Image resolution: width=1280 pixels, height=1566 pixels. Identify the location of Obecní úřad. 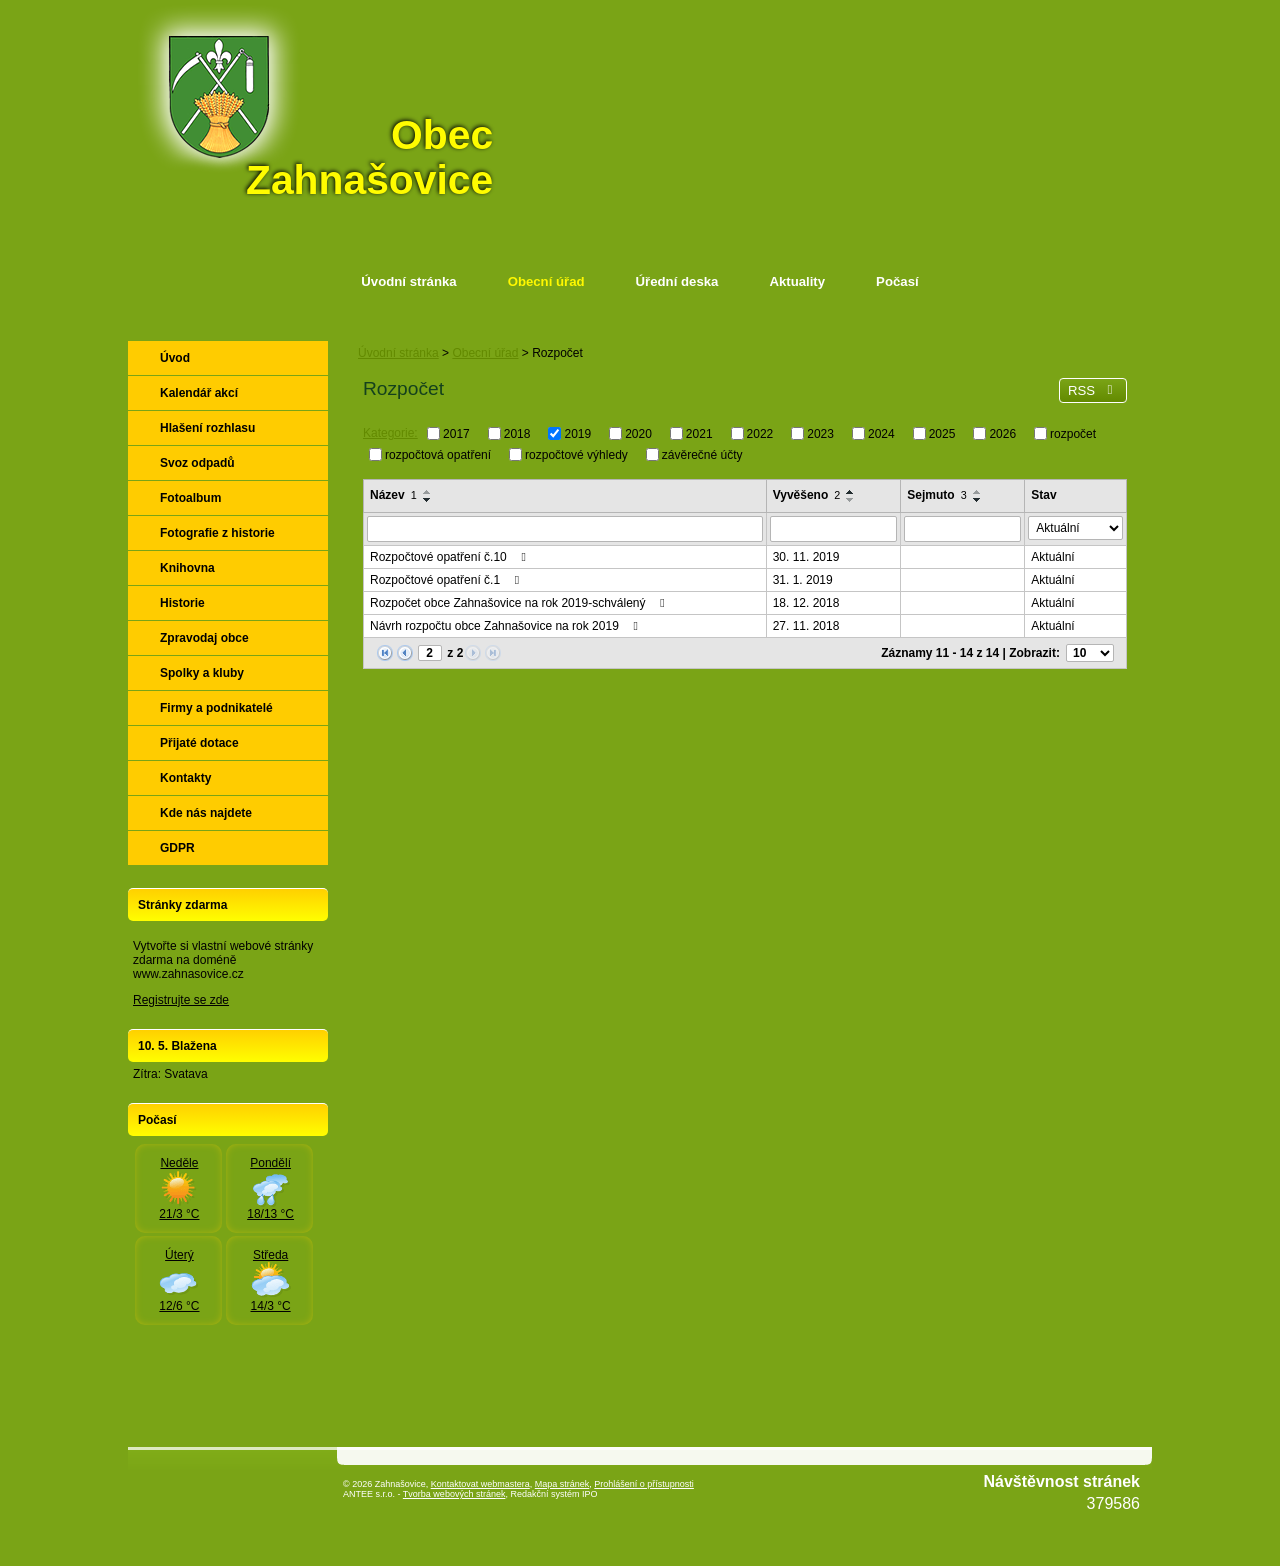
(546, 281).